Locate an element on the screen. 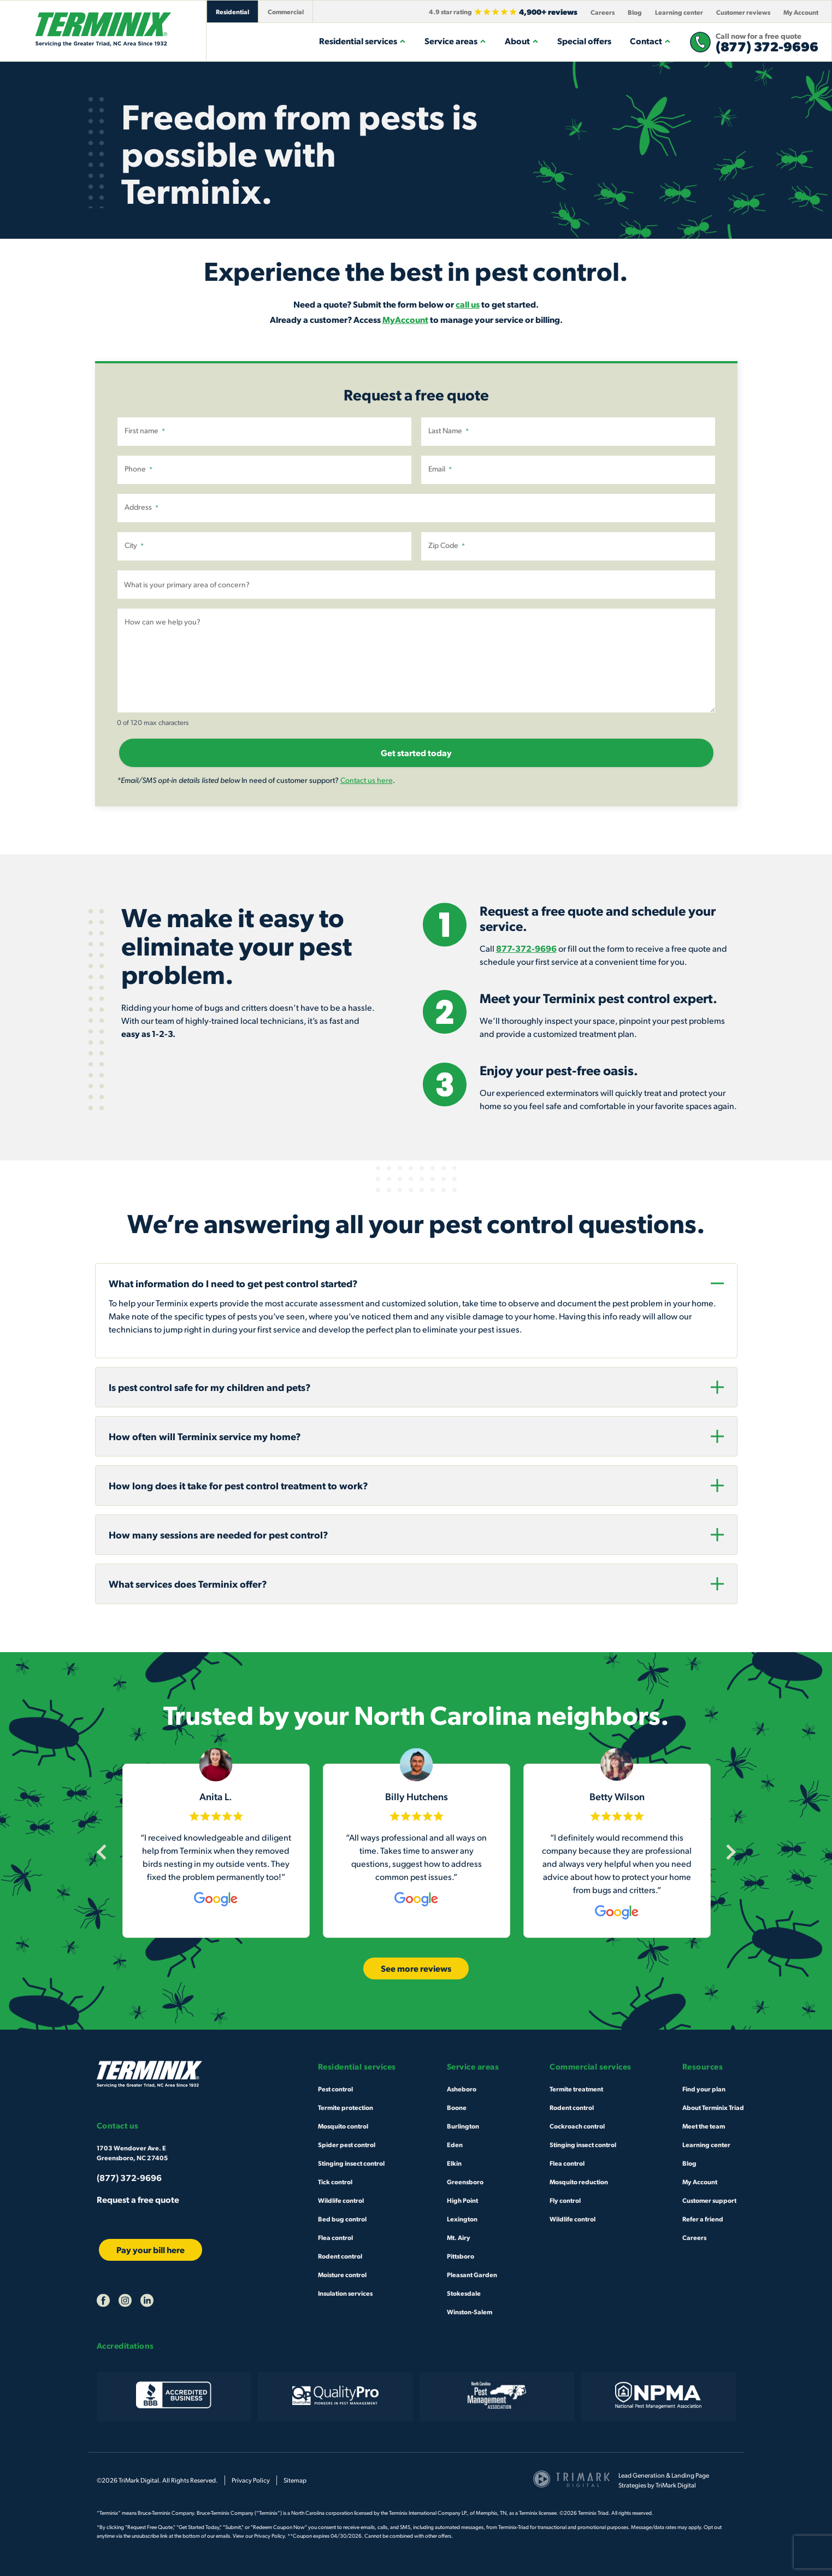  First name is located at coordinates (145, 430).